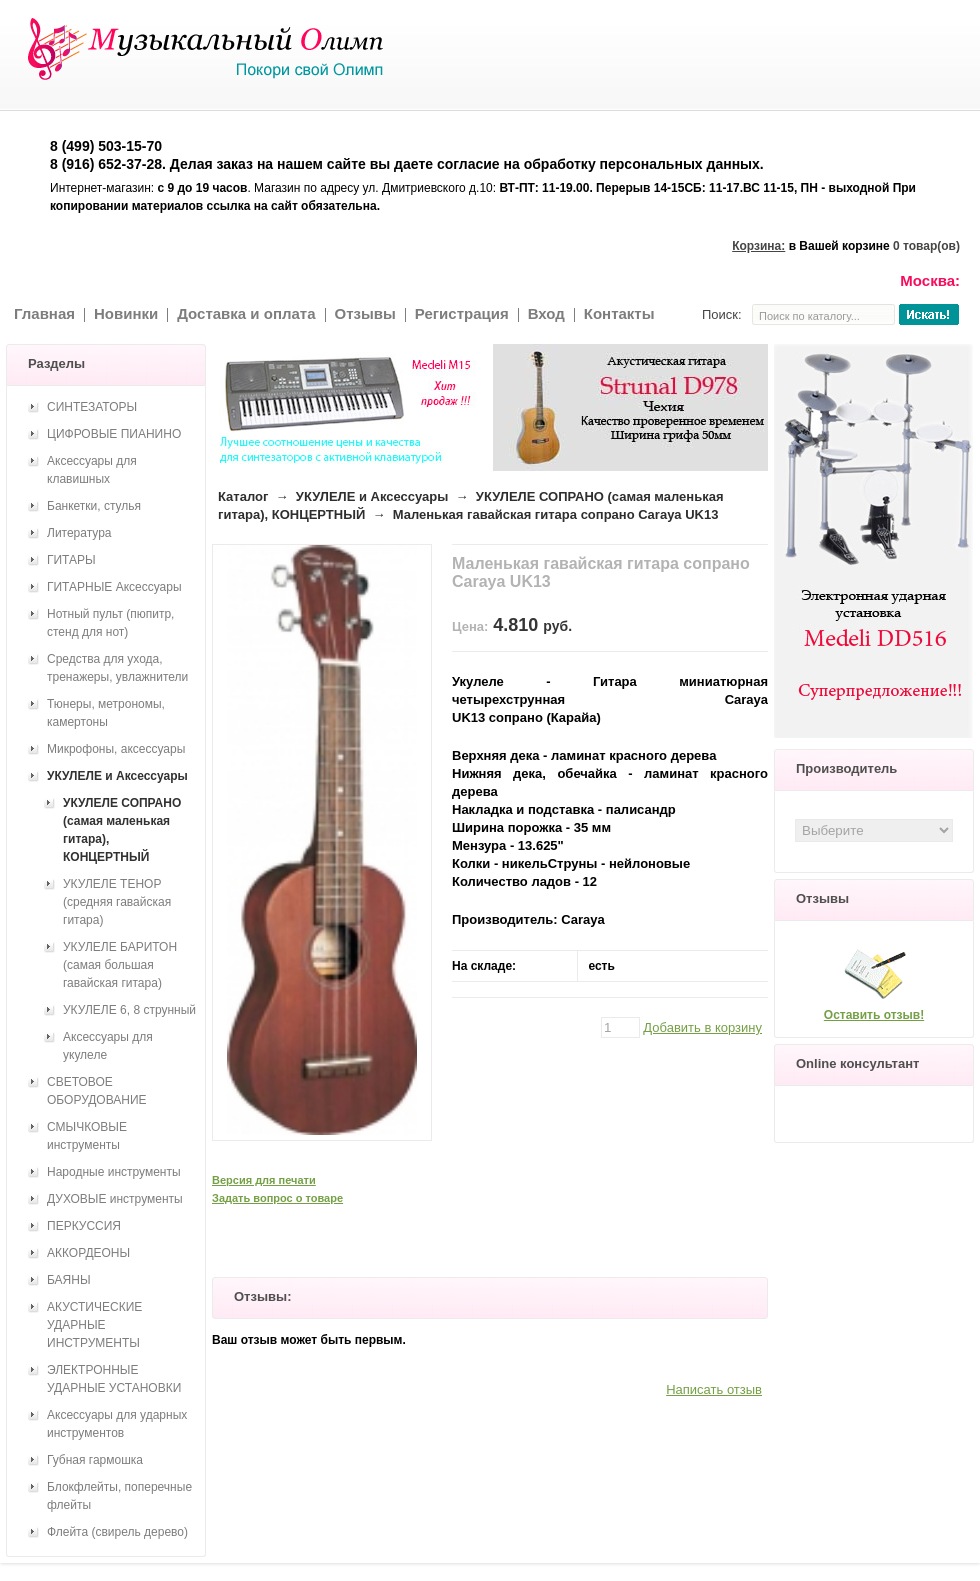 The height and width of the screenshot is (1581, 980). What do you see at coordinates (117, 668) in the screenshot?
I see `Средства для ухода, тренажеры, увлажнители` at bounding box center [117, 668].